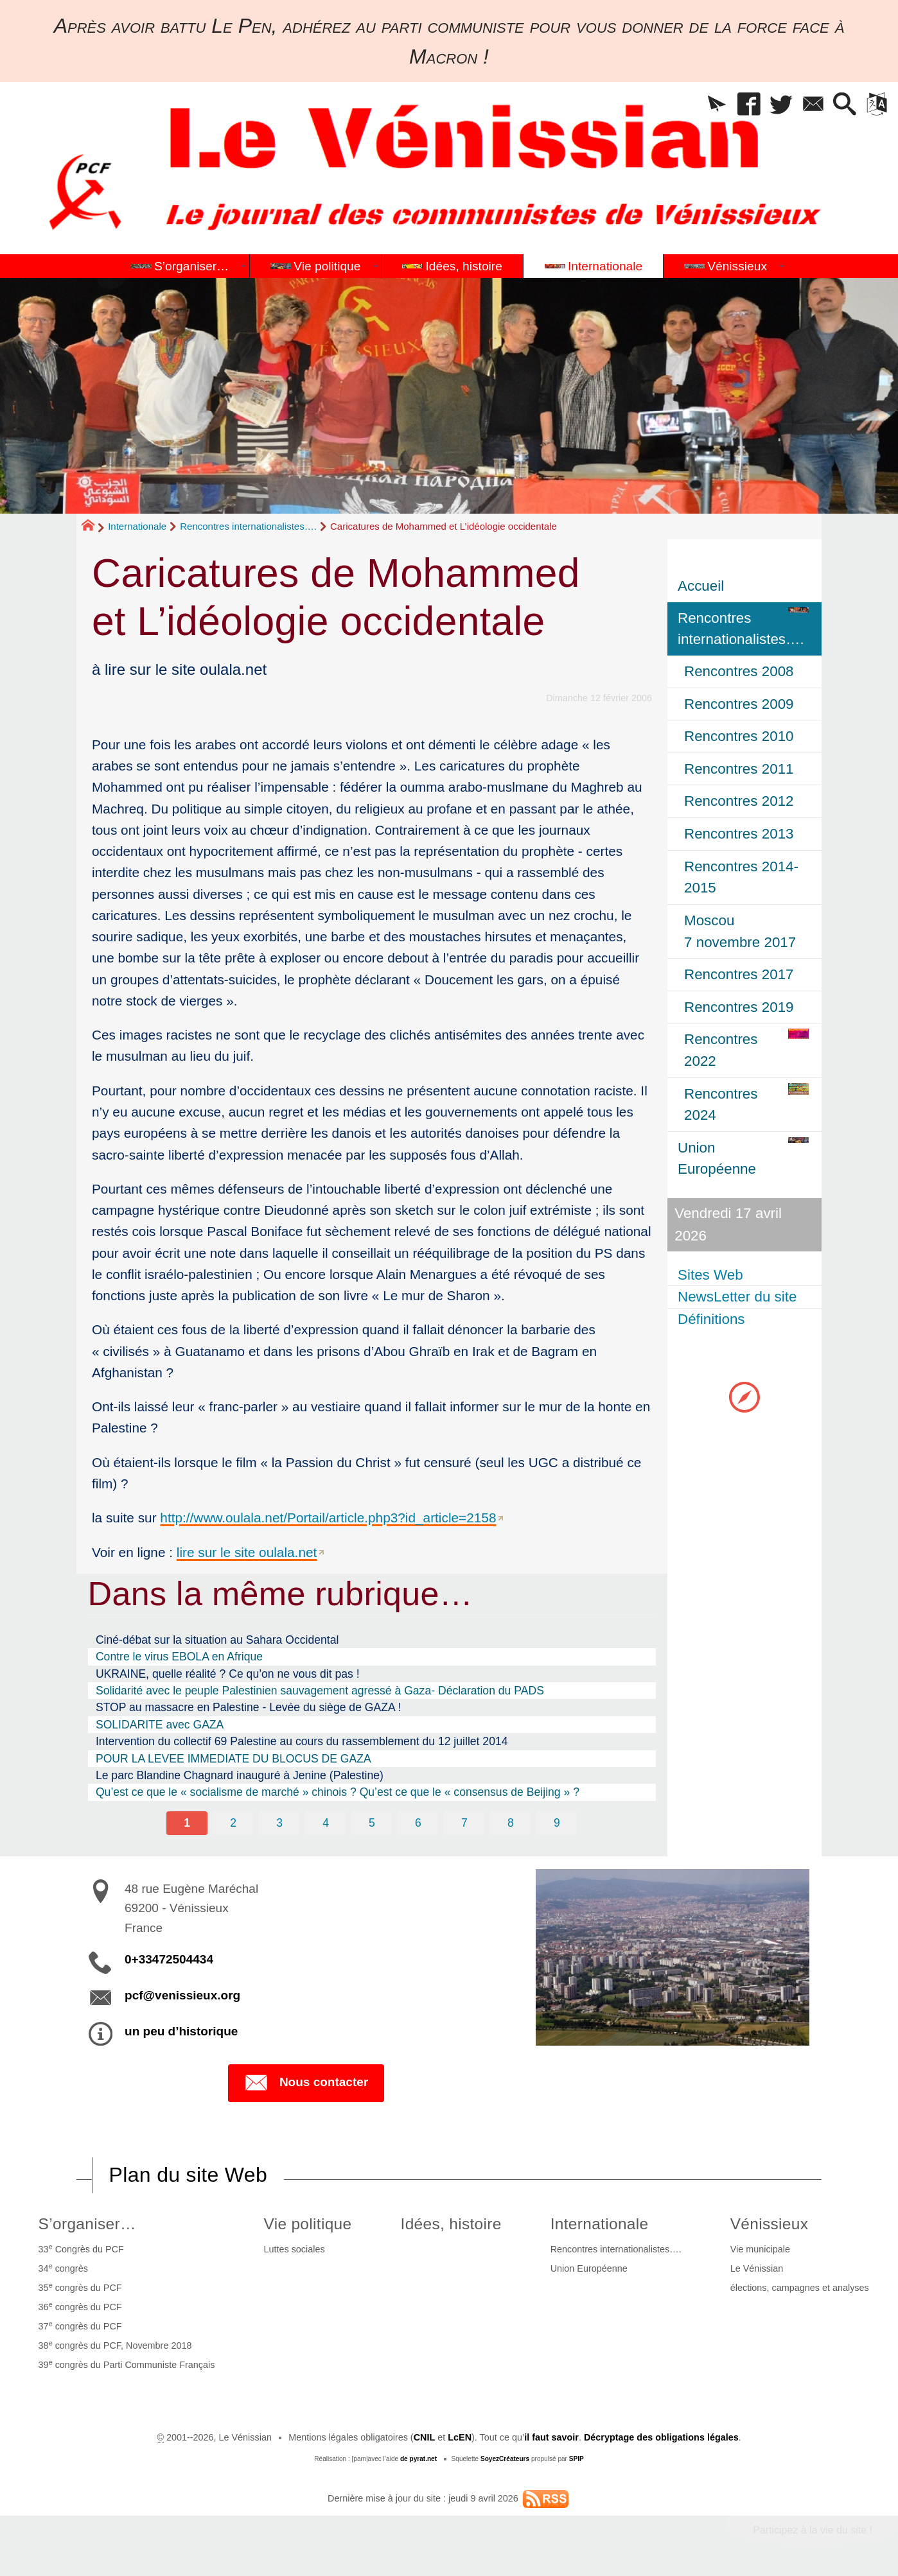 The width and height of the screenshot is (898, 2576). I want to click on Accueil, so click(701, 586).